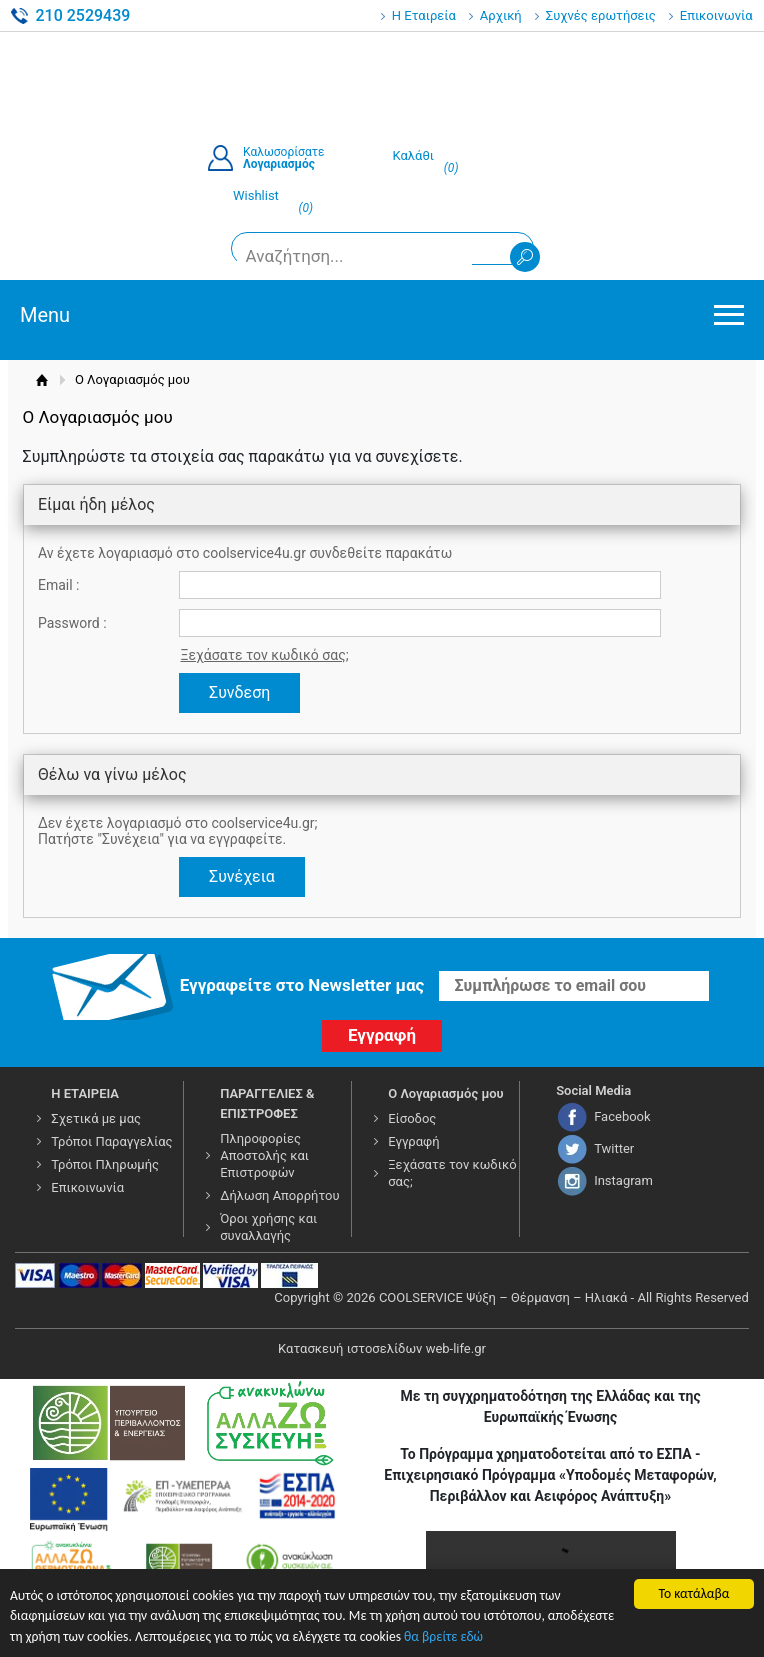 This screenshot has width=764, height=1657. What do you see at coordinates (622, 1116) in the screenshot?
I see `Facebook` at bounding box center [622, 1116].